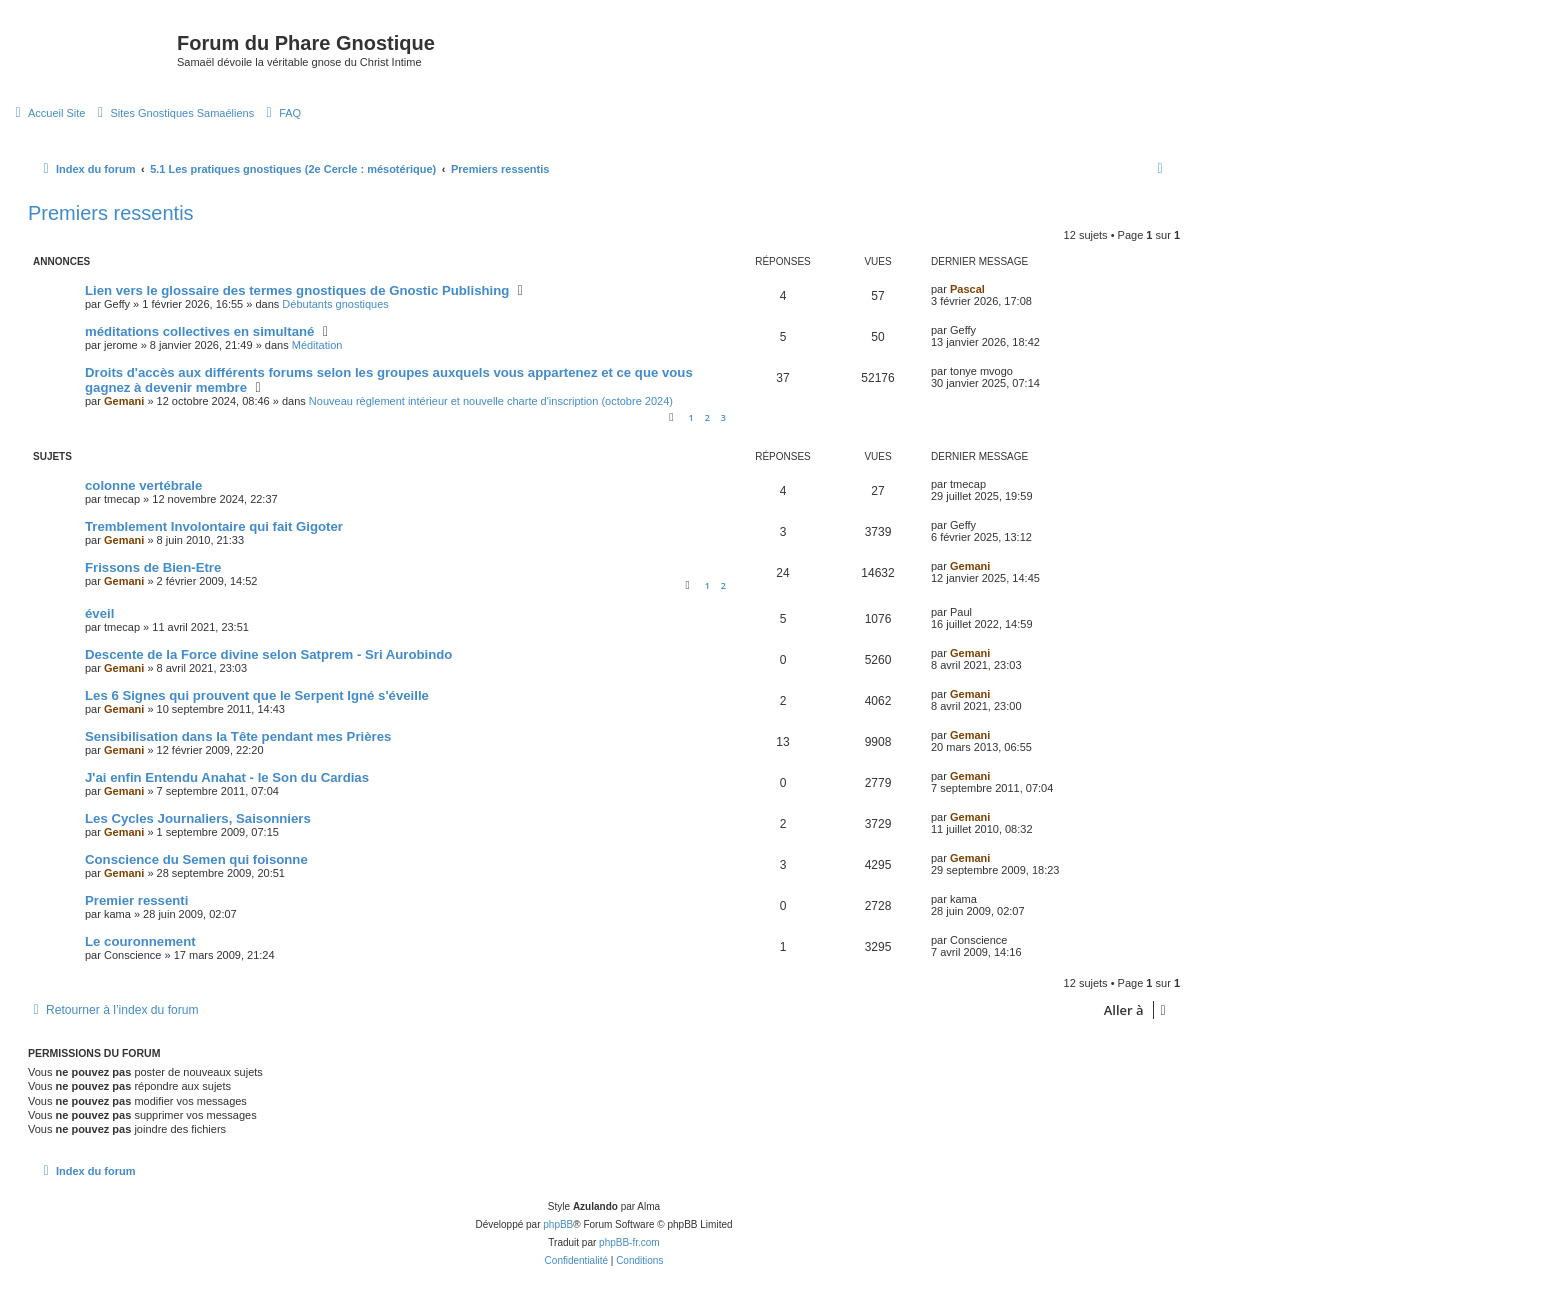  What do you see at coordinates (335, 304) in the screenshot?
I see `Débutants gnostiques` at bounding box center [335, 304].